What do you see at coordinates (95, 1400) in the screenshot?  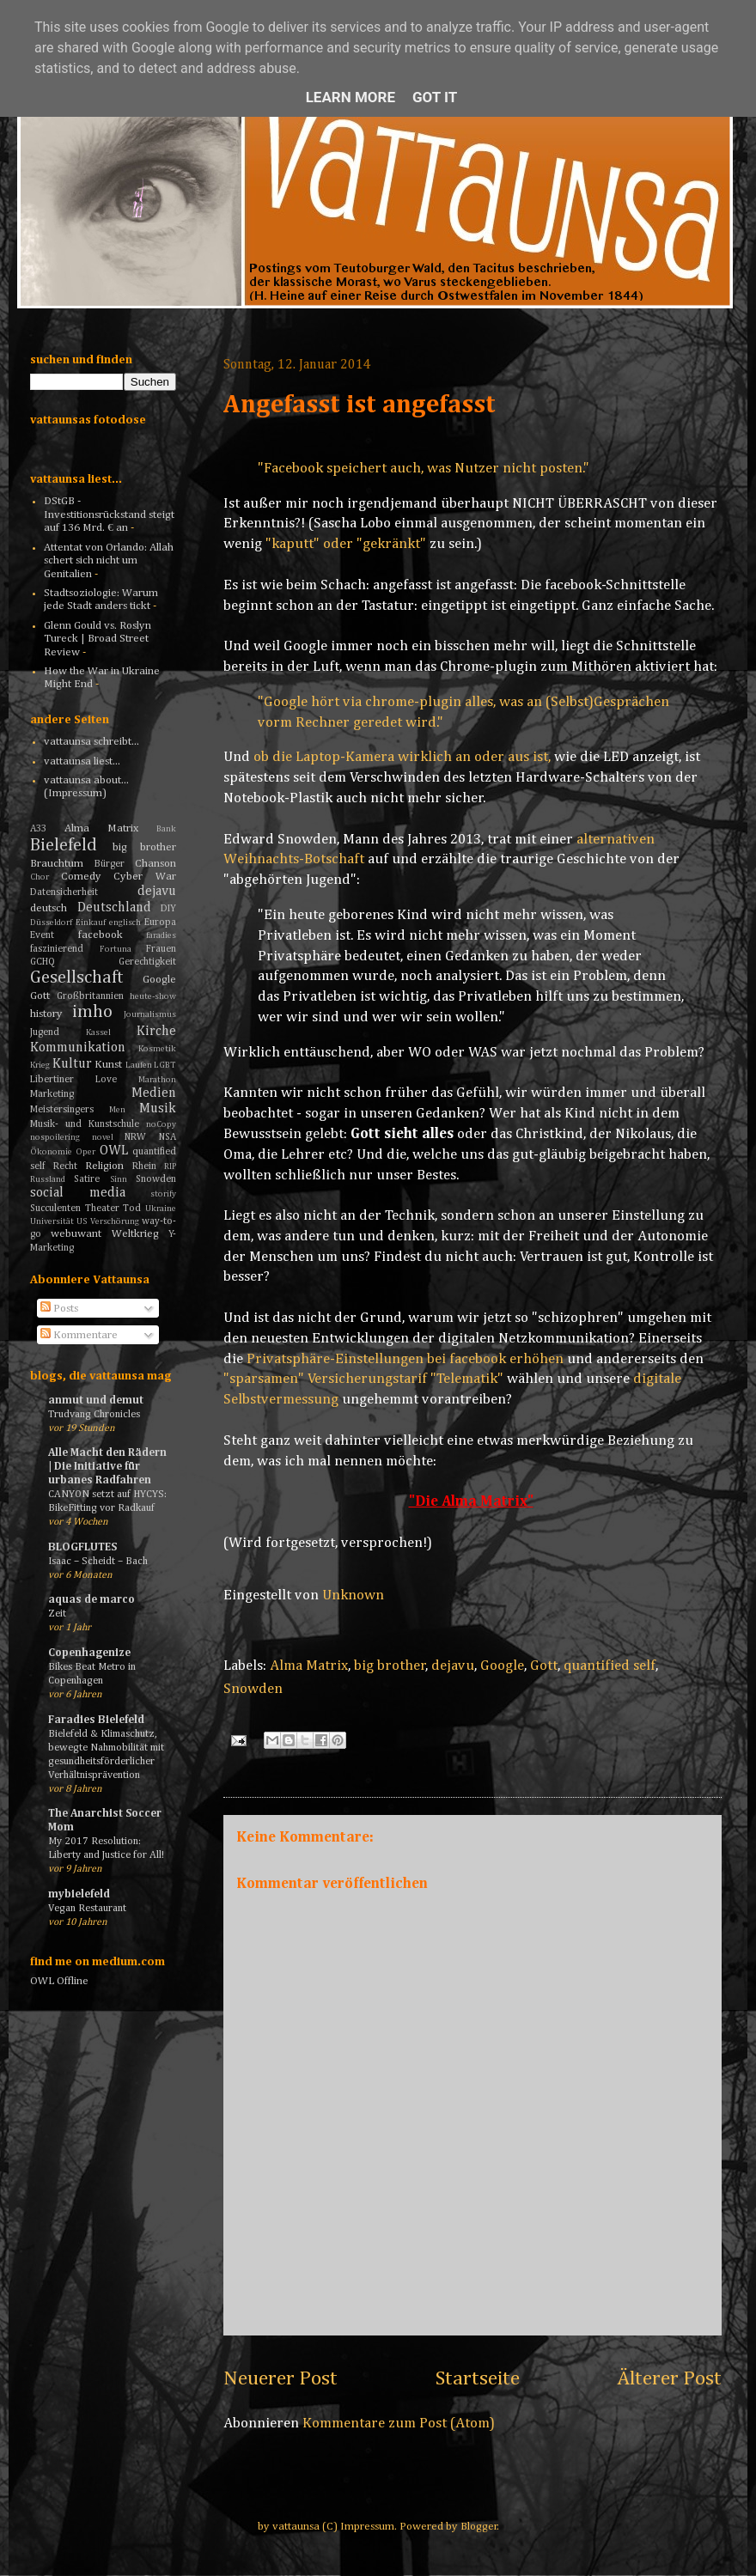 I see `anmut und demut` at bounding box center [95, 1400].